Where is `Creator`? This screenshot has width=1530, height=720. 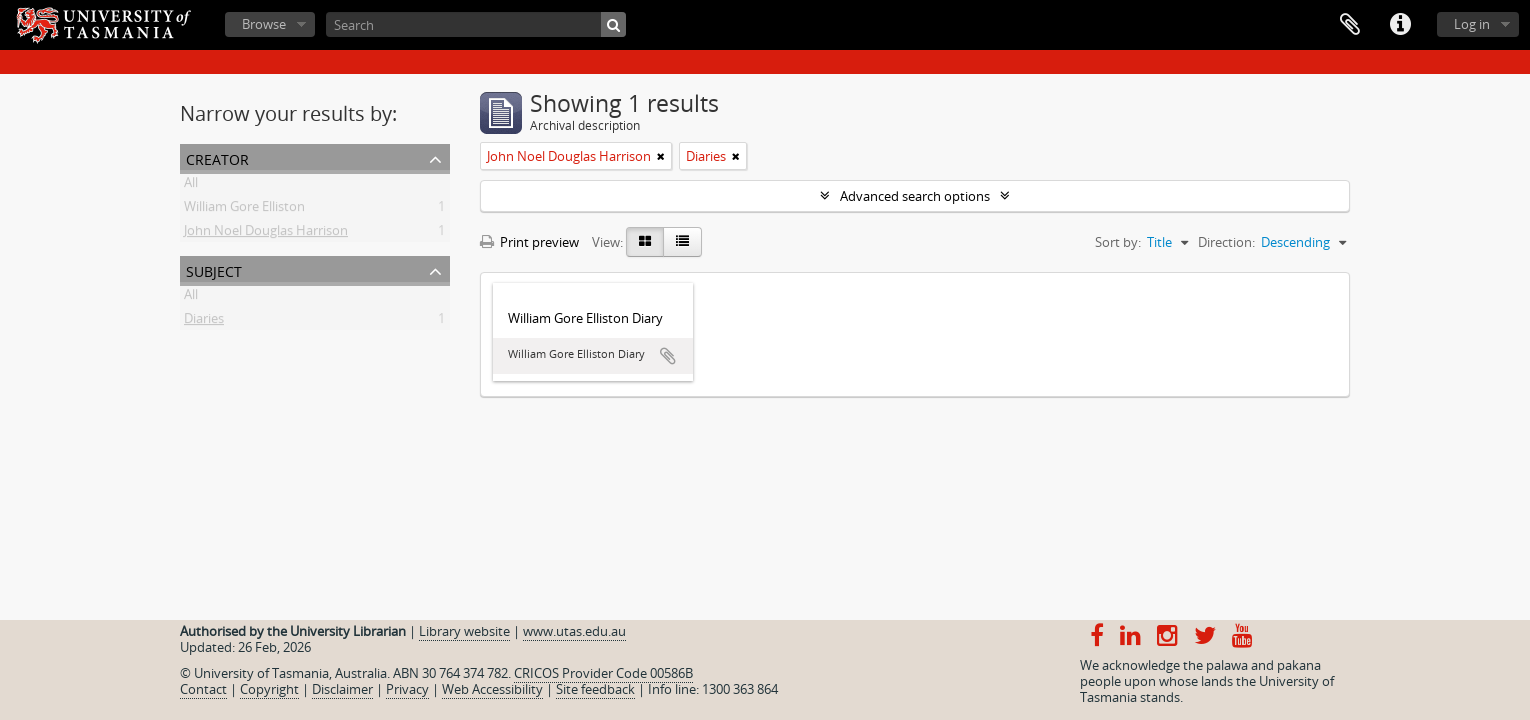
Creator is located at coordinates (217, 157).